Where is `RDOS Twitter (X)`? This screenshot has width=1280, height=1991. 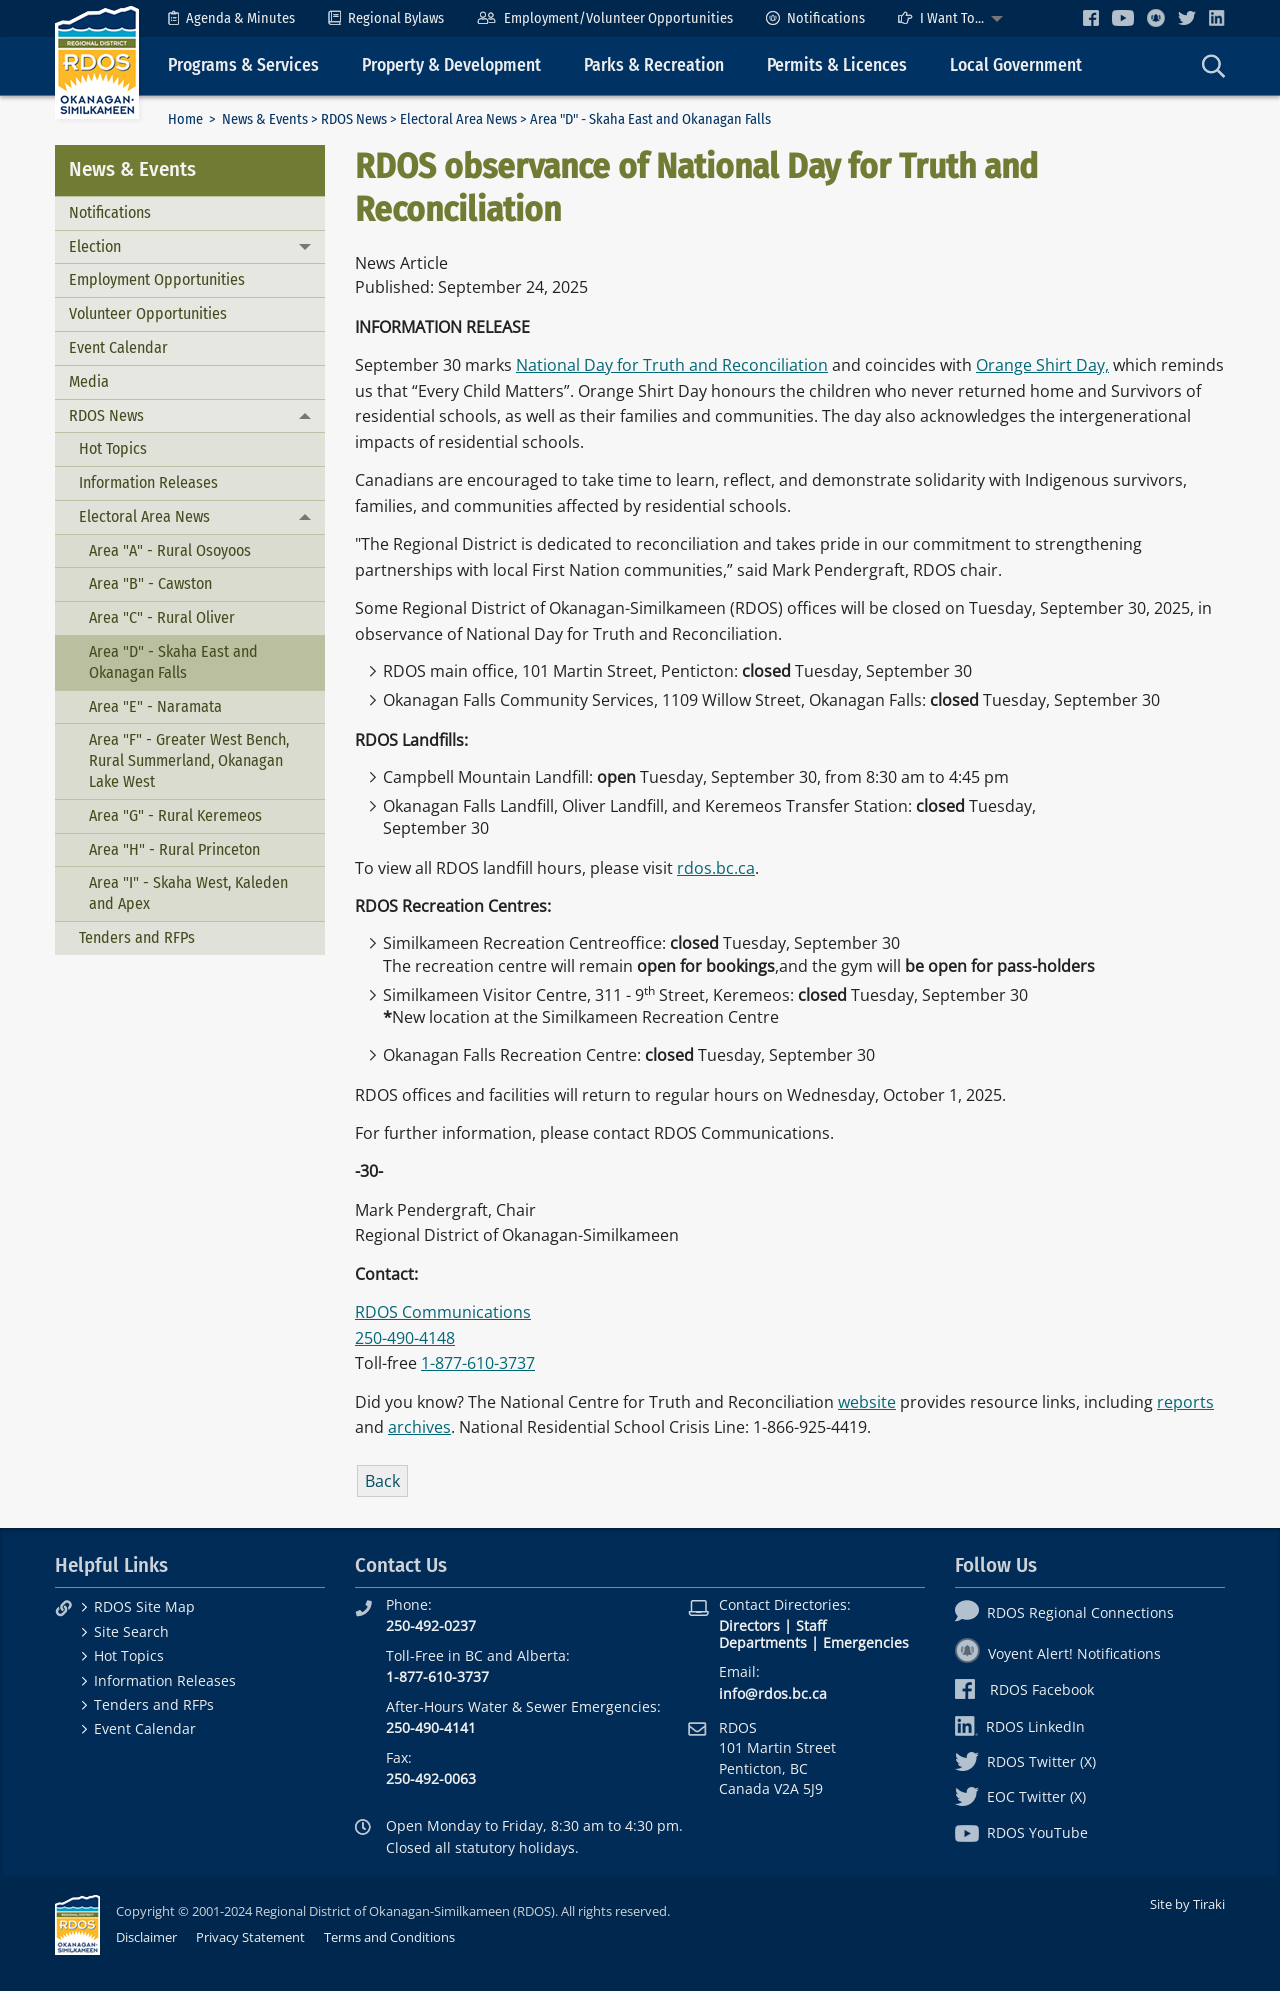 RDOS Twitter (X) is located at coordinates (1025, 1761).